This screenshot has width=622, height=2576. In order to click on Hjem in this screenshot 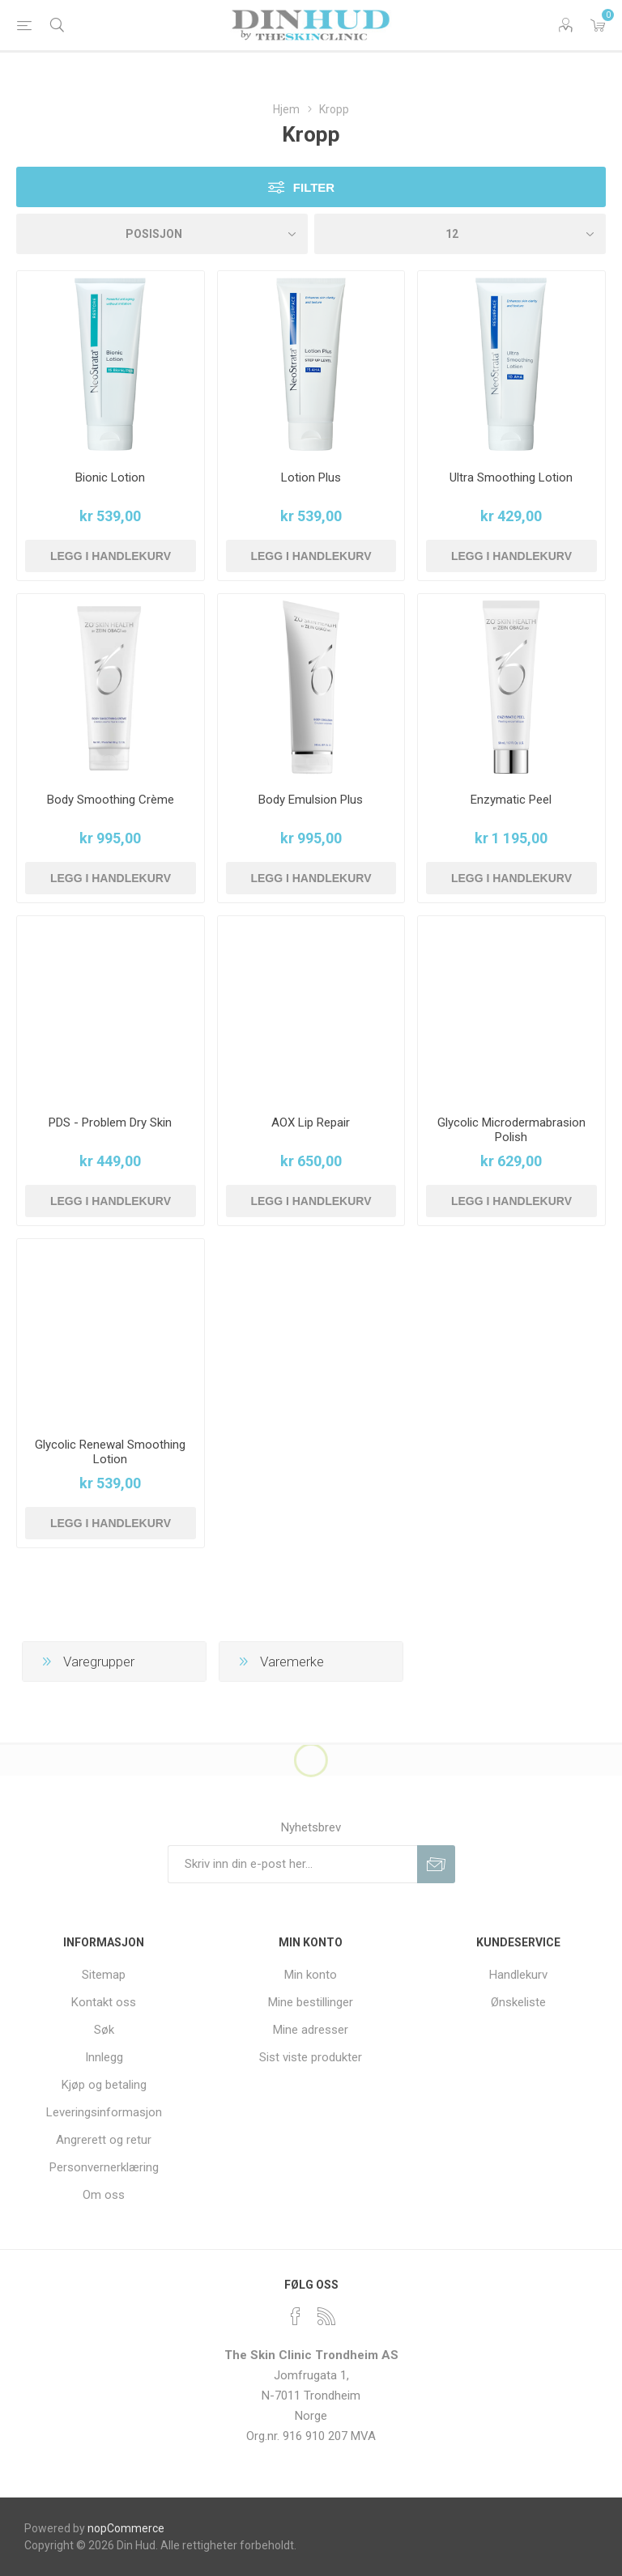, I will do `click(286, 109)`.